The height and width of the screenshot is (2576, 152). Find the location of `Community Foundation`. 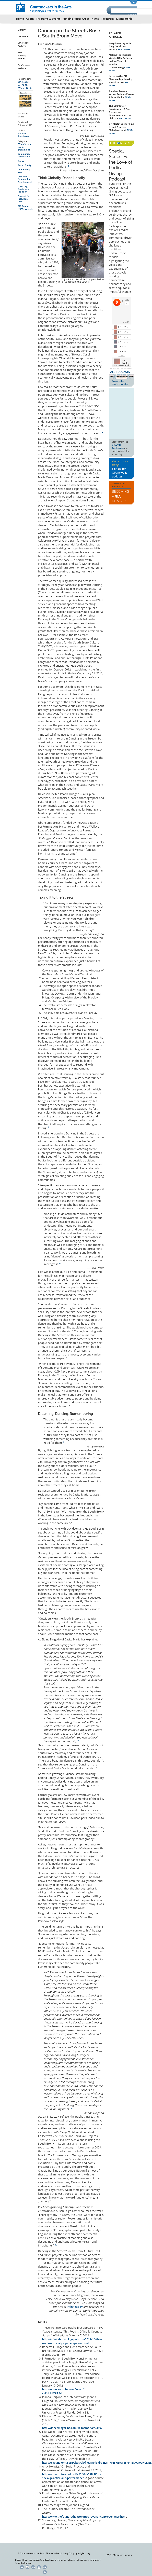

Community Foundation is located at coordinates (24, 155).